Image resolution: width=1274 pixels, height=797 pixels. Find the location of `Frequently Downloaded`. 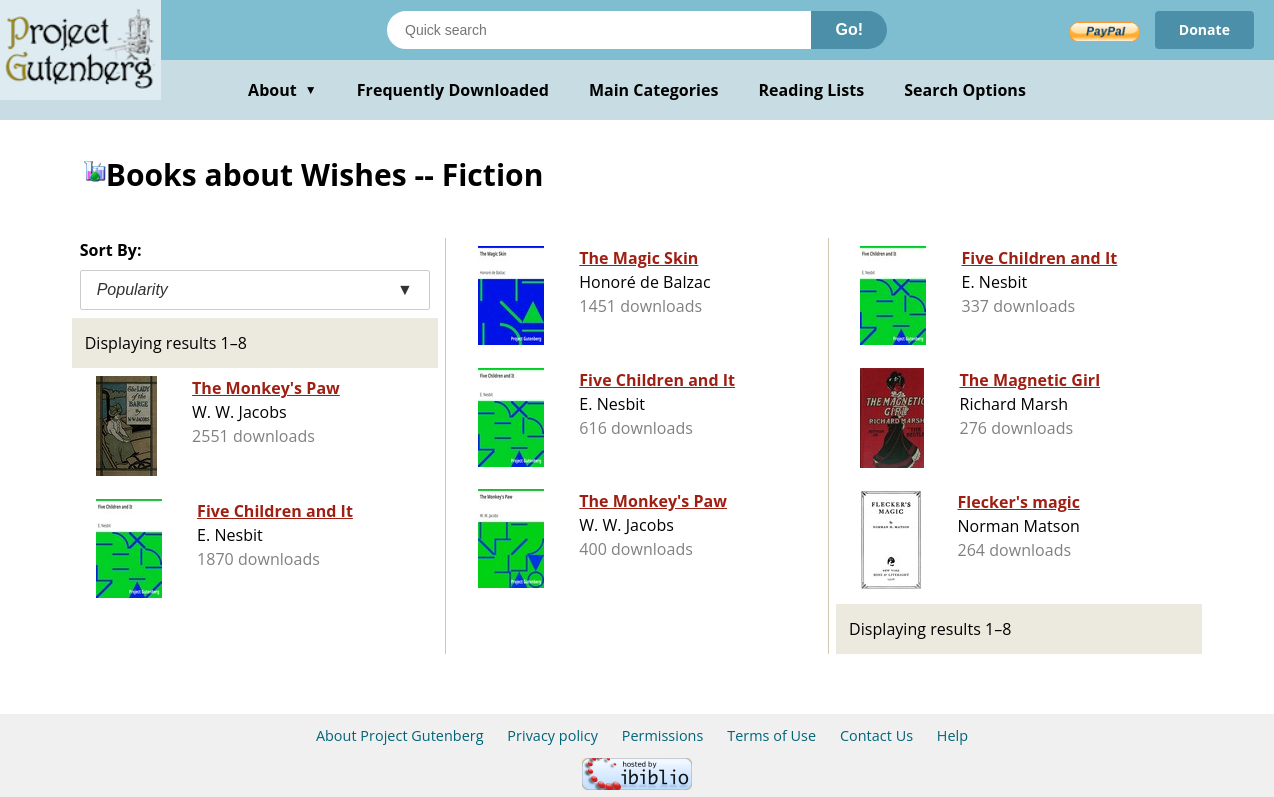

Frequently Downloaded is located at coordinates (453, 90).